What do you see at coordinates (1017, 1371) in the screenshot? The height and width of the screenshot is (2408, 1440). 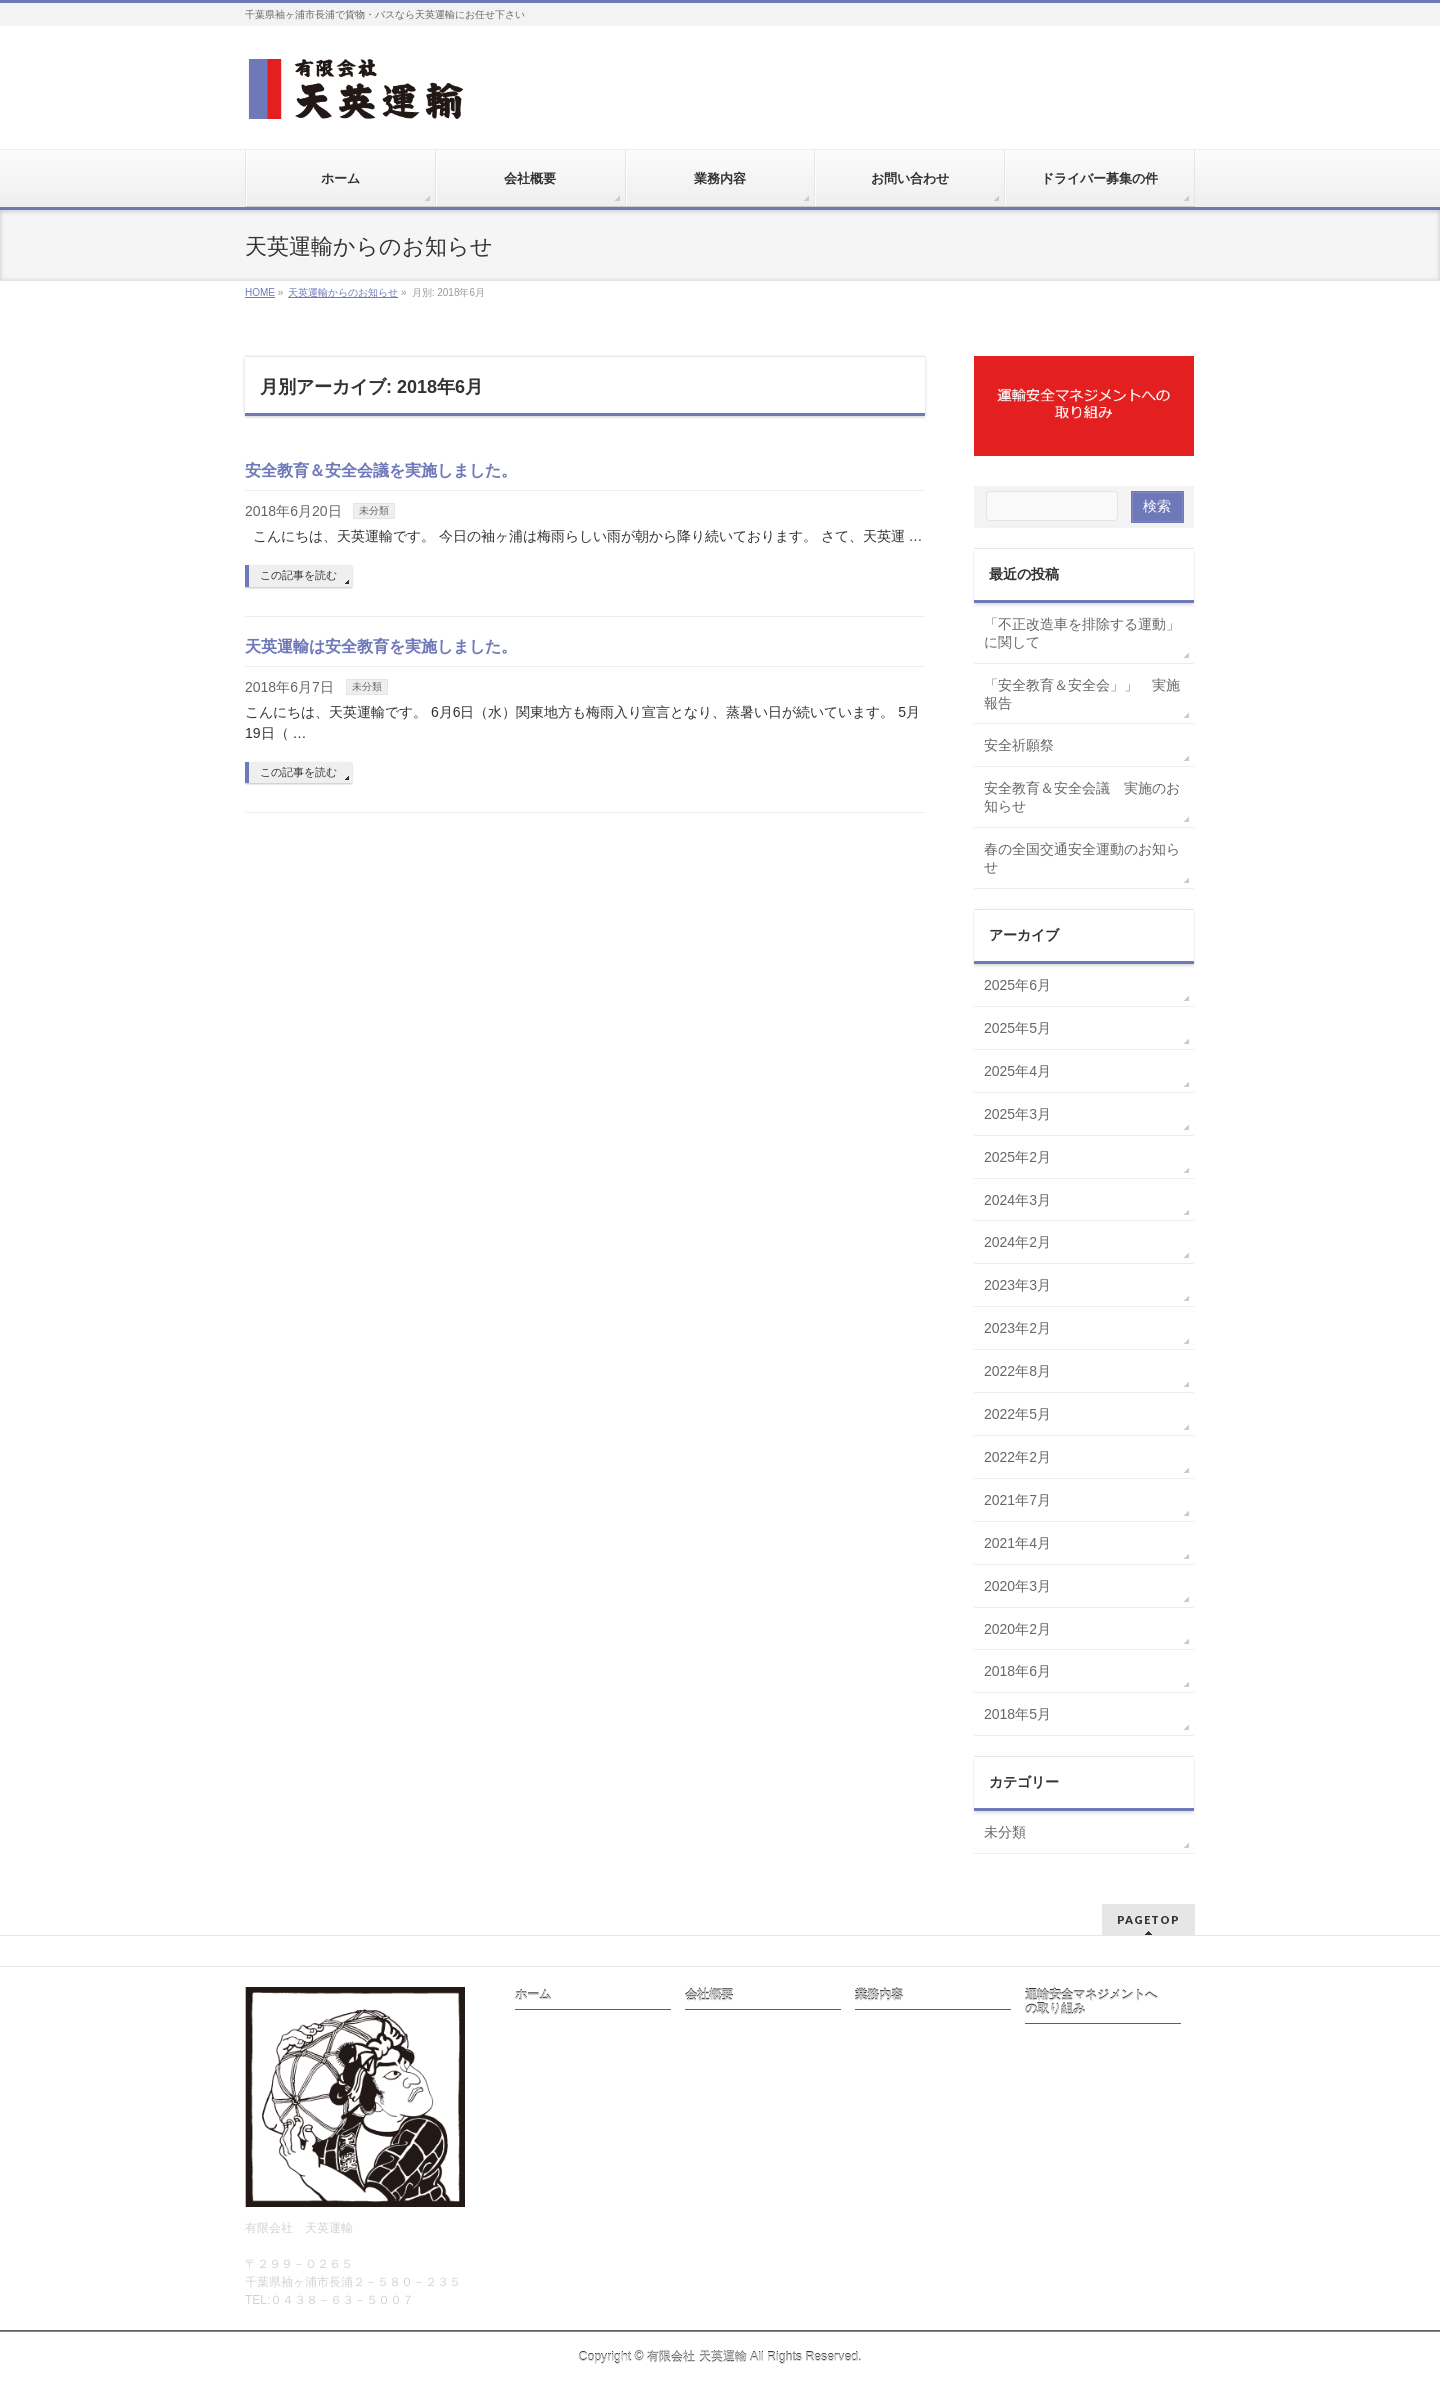 I see `2022年8月` at bounding box center [1017, 1371].